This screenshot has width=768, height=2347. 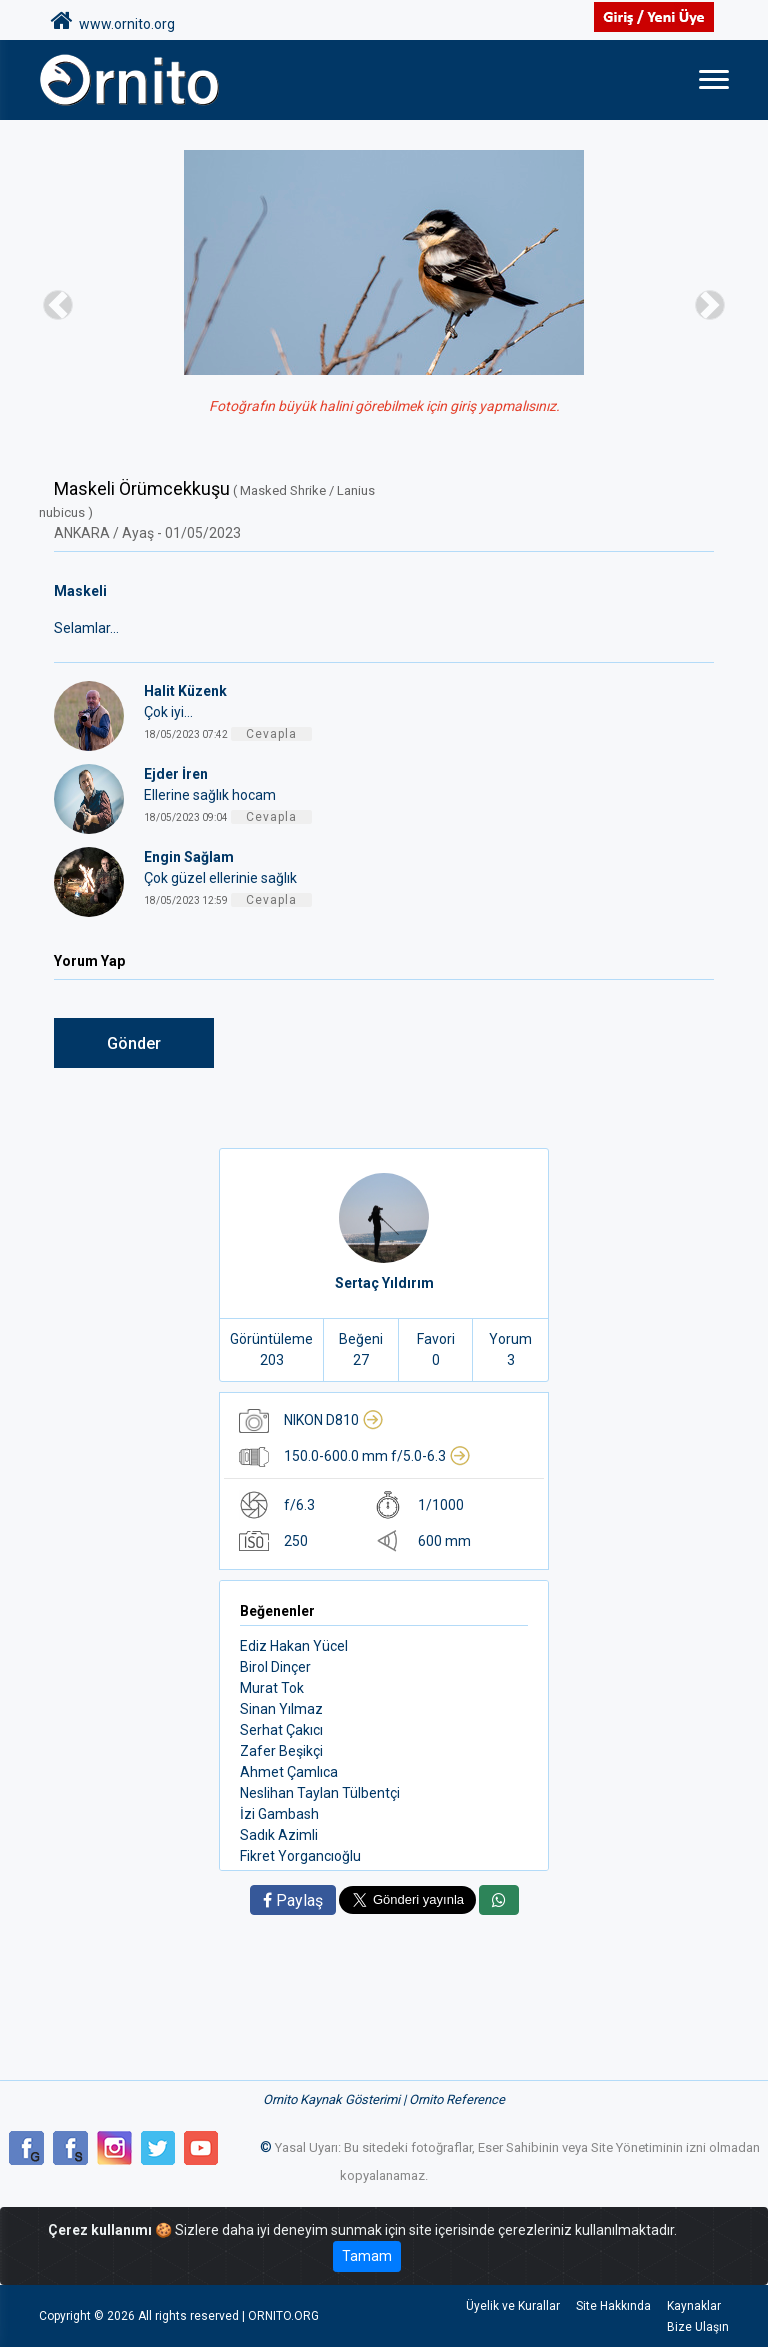 I want to click on Gönder, so click(x=134, y=1043).